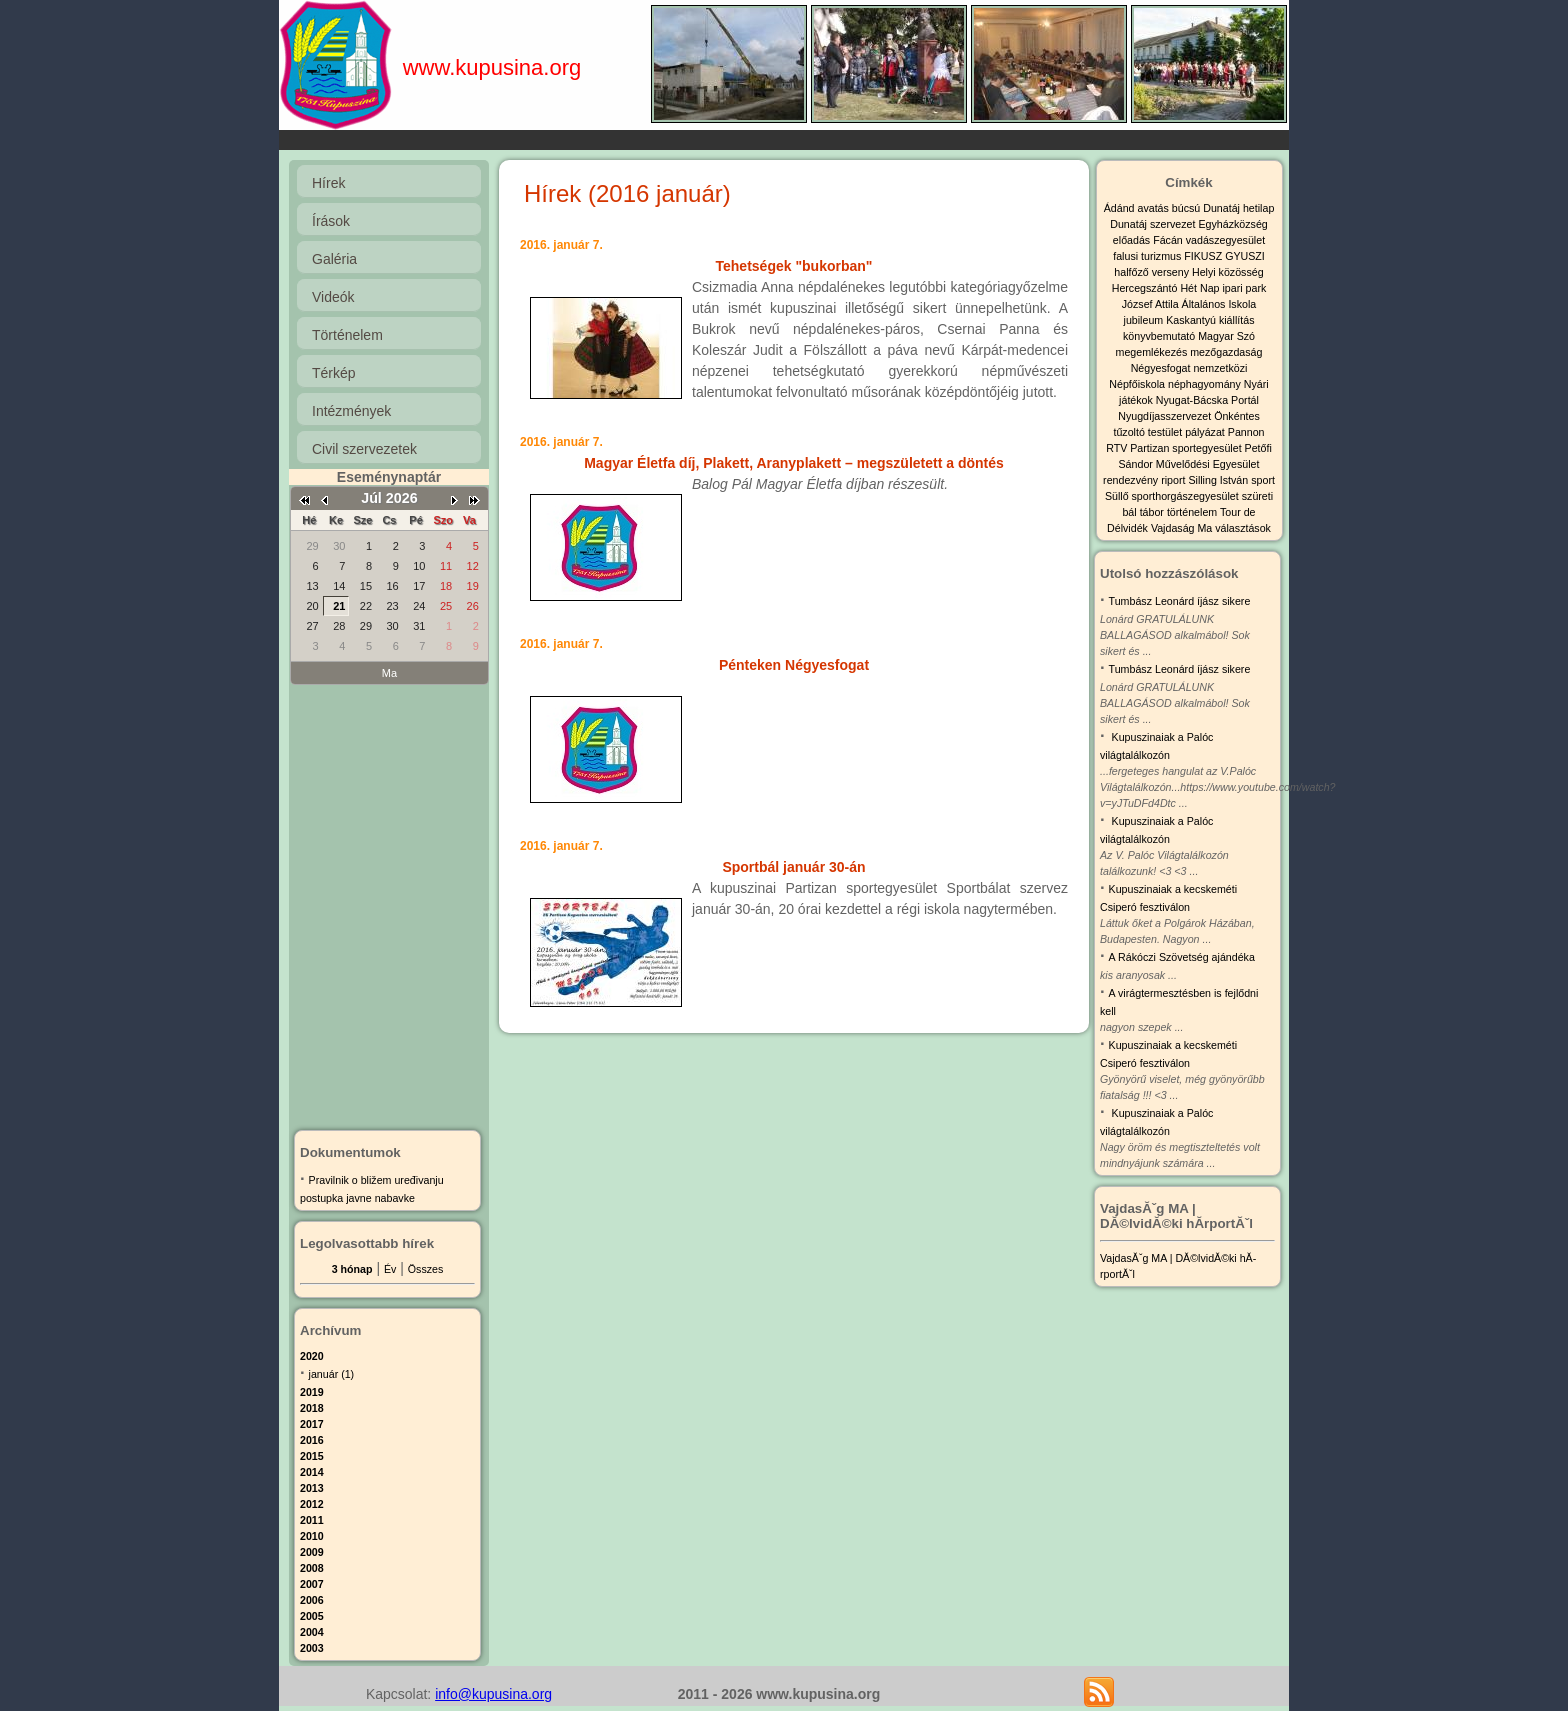 The width and height of the screenshot is (1568, 1711). What do you see at coordinates (1148, 256) in the screenshot?
I see `falusi turizmus` at bounding box center [1148, 256].